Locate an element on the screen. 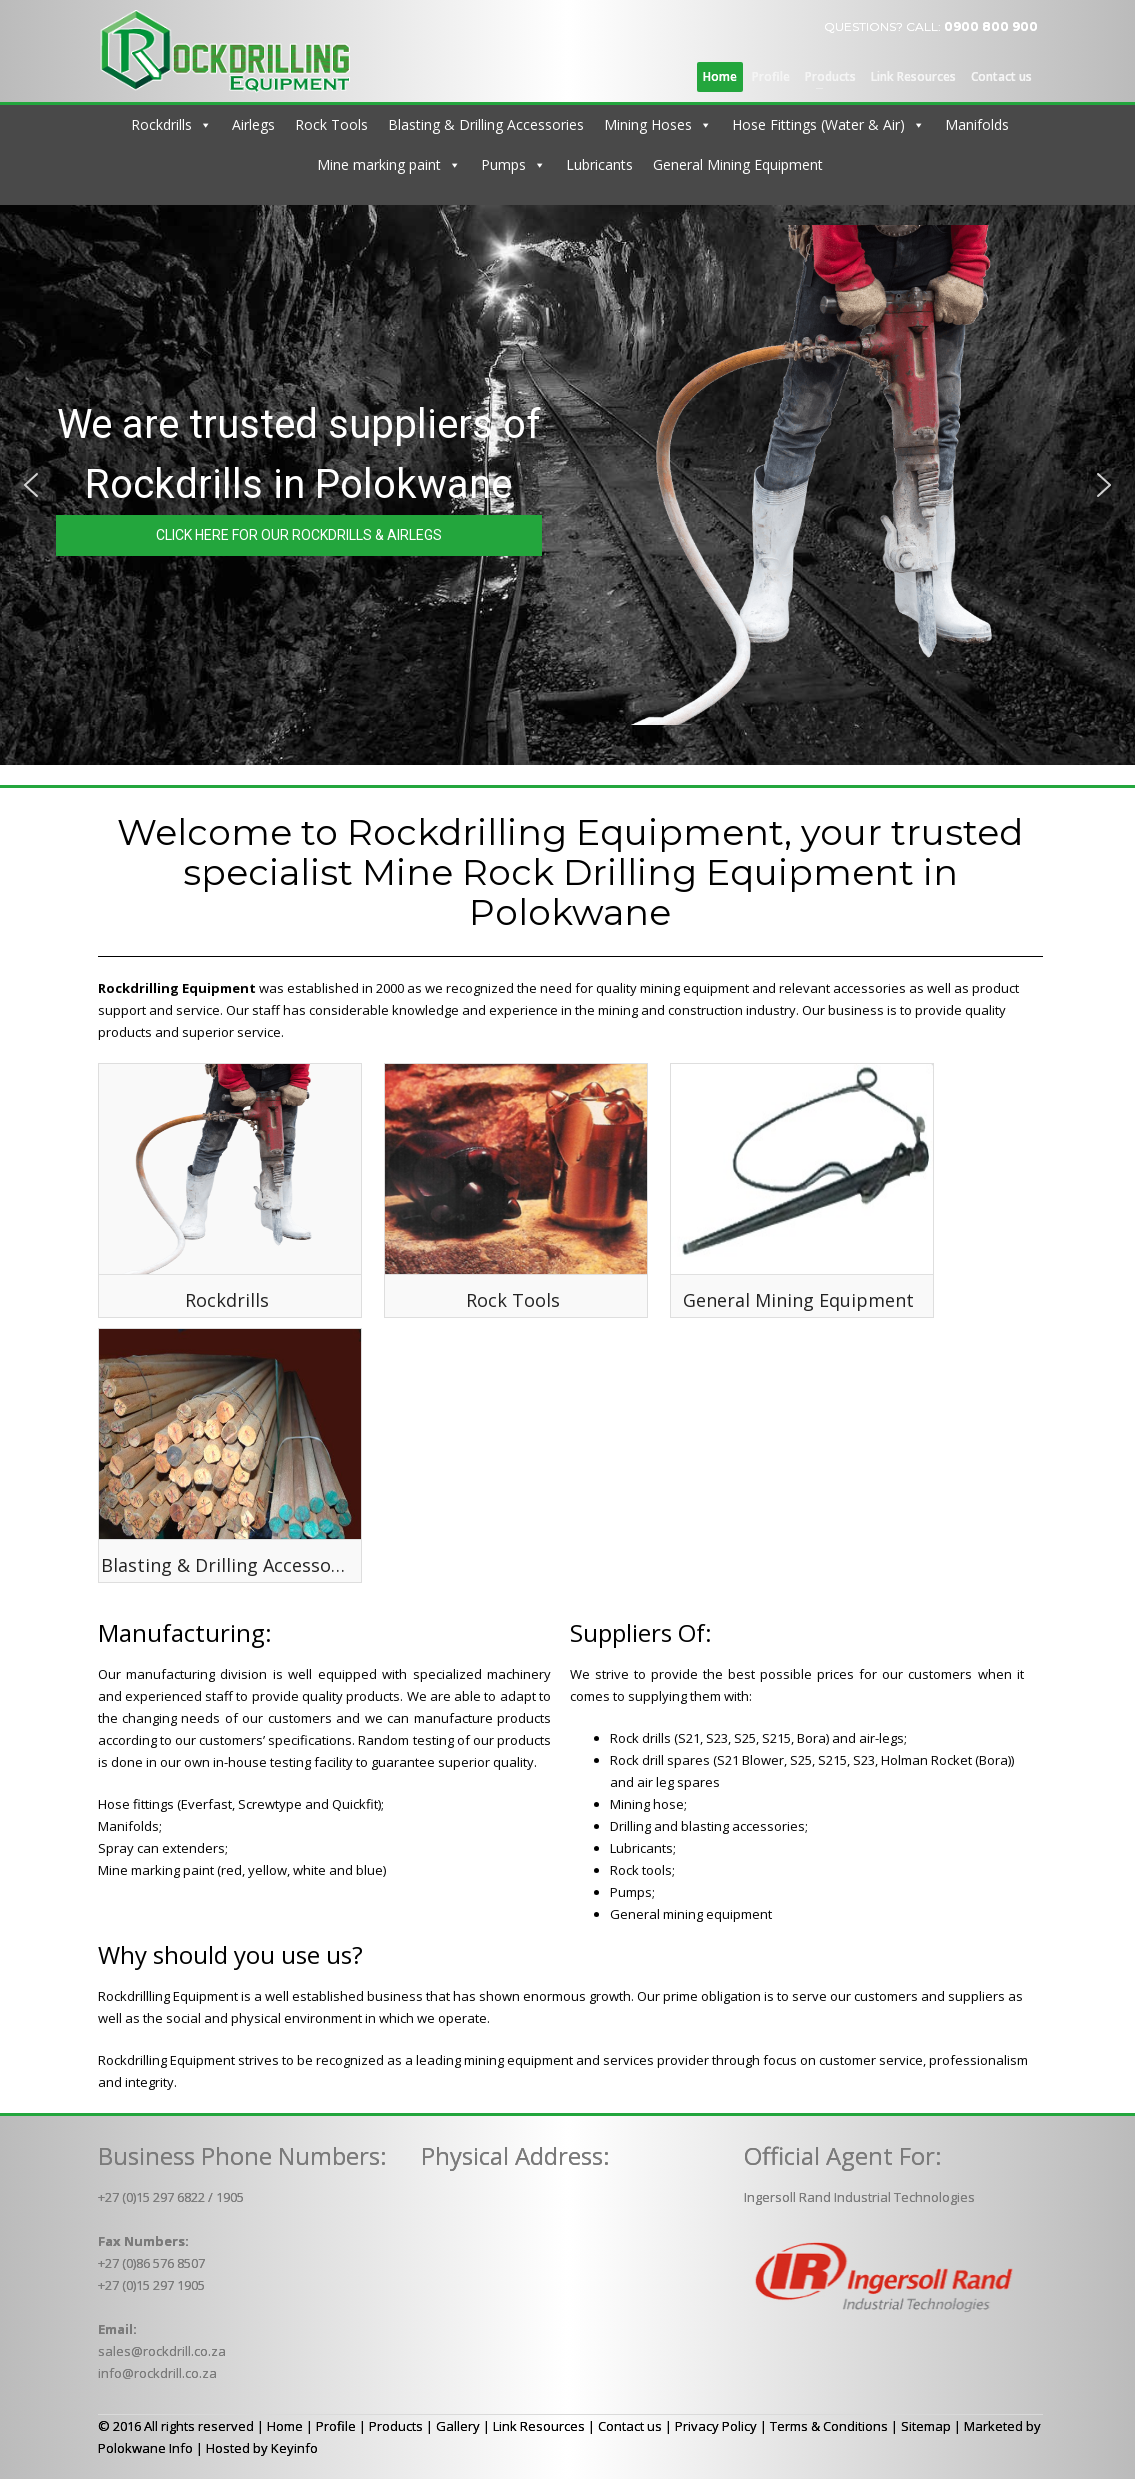  Contact us is located at coordinates (630, 2426).